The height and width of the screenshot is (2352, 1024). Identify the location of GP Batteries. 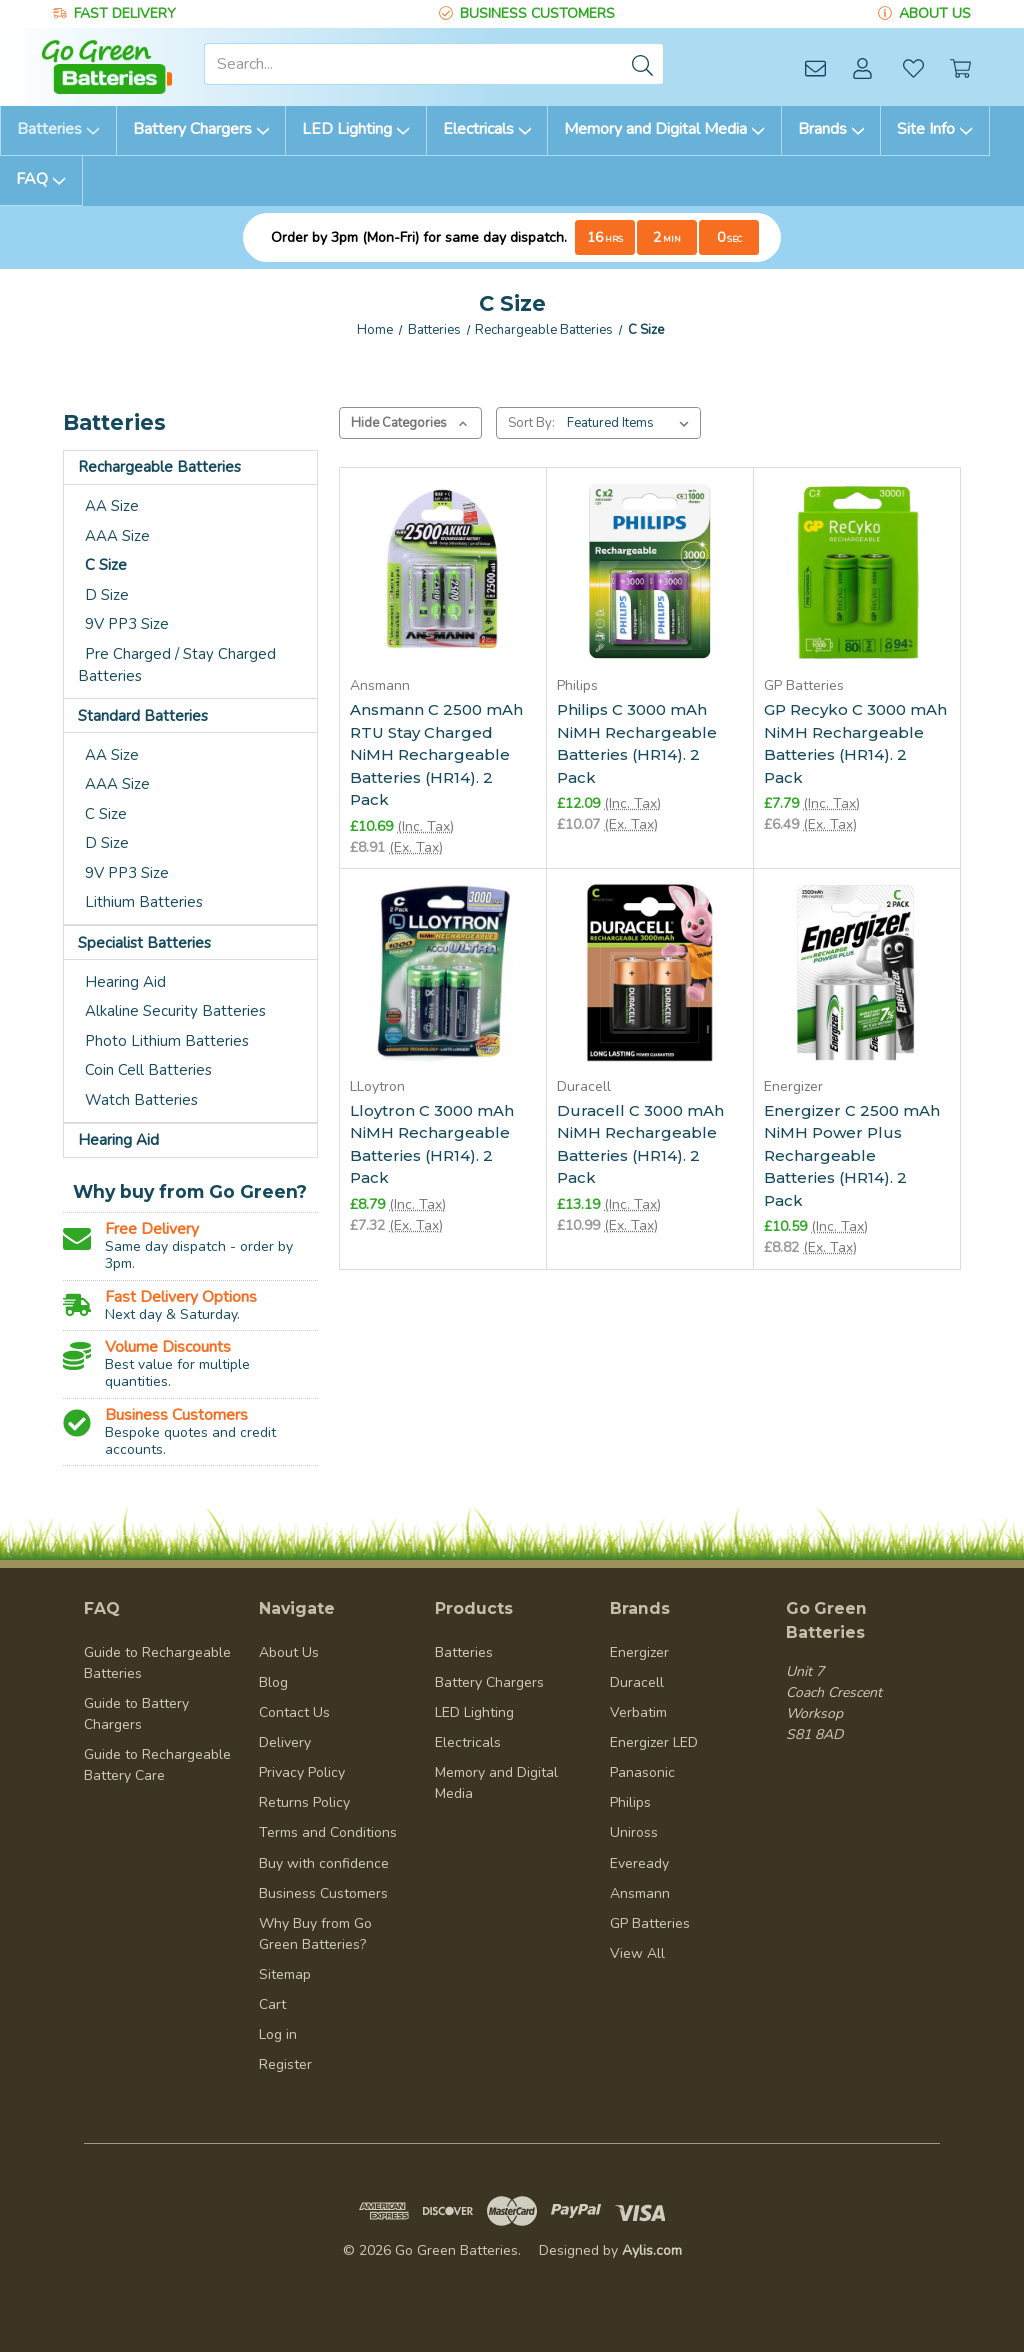
(650, 1923).